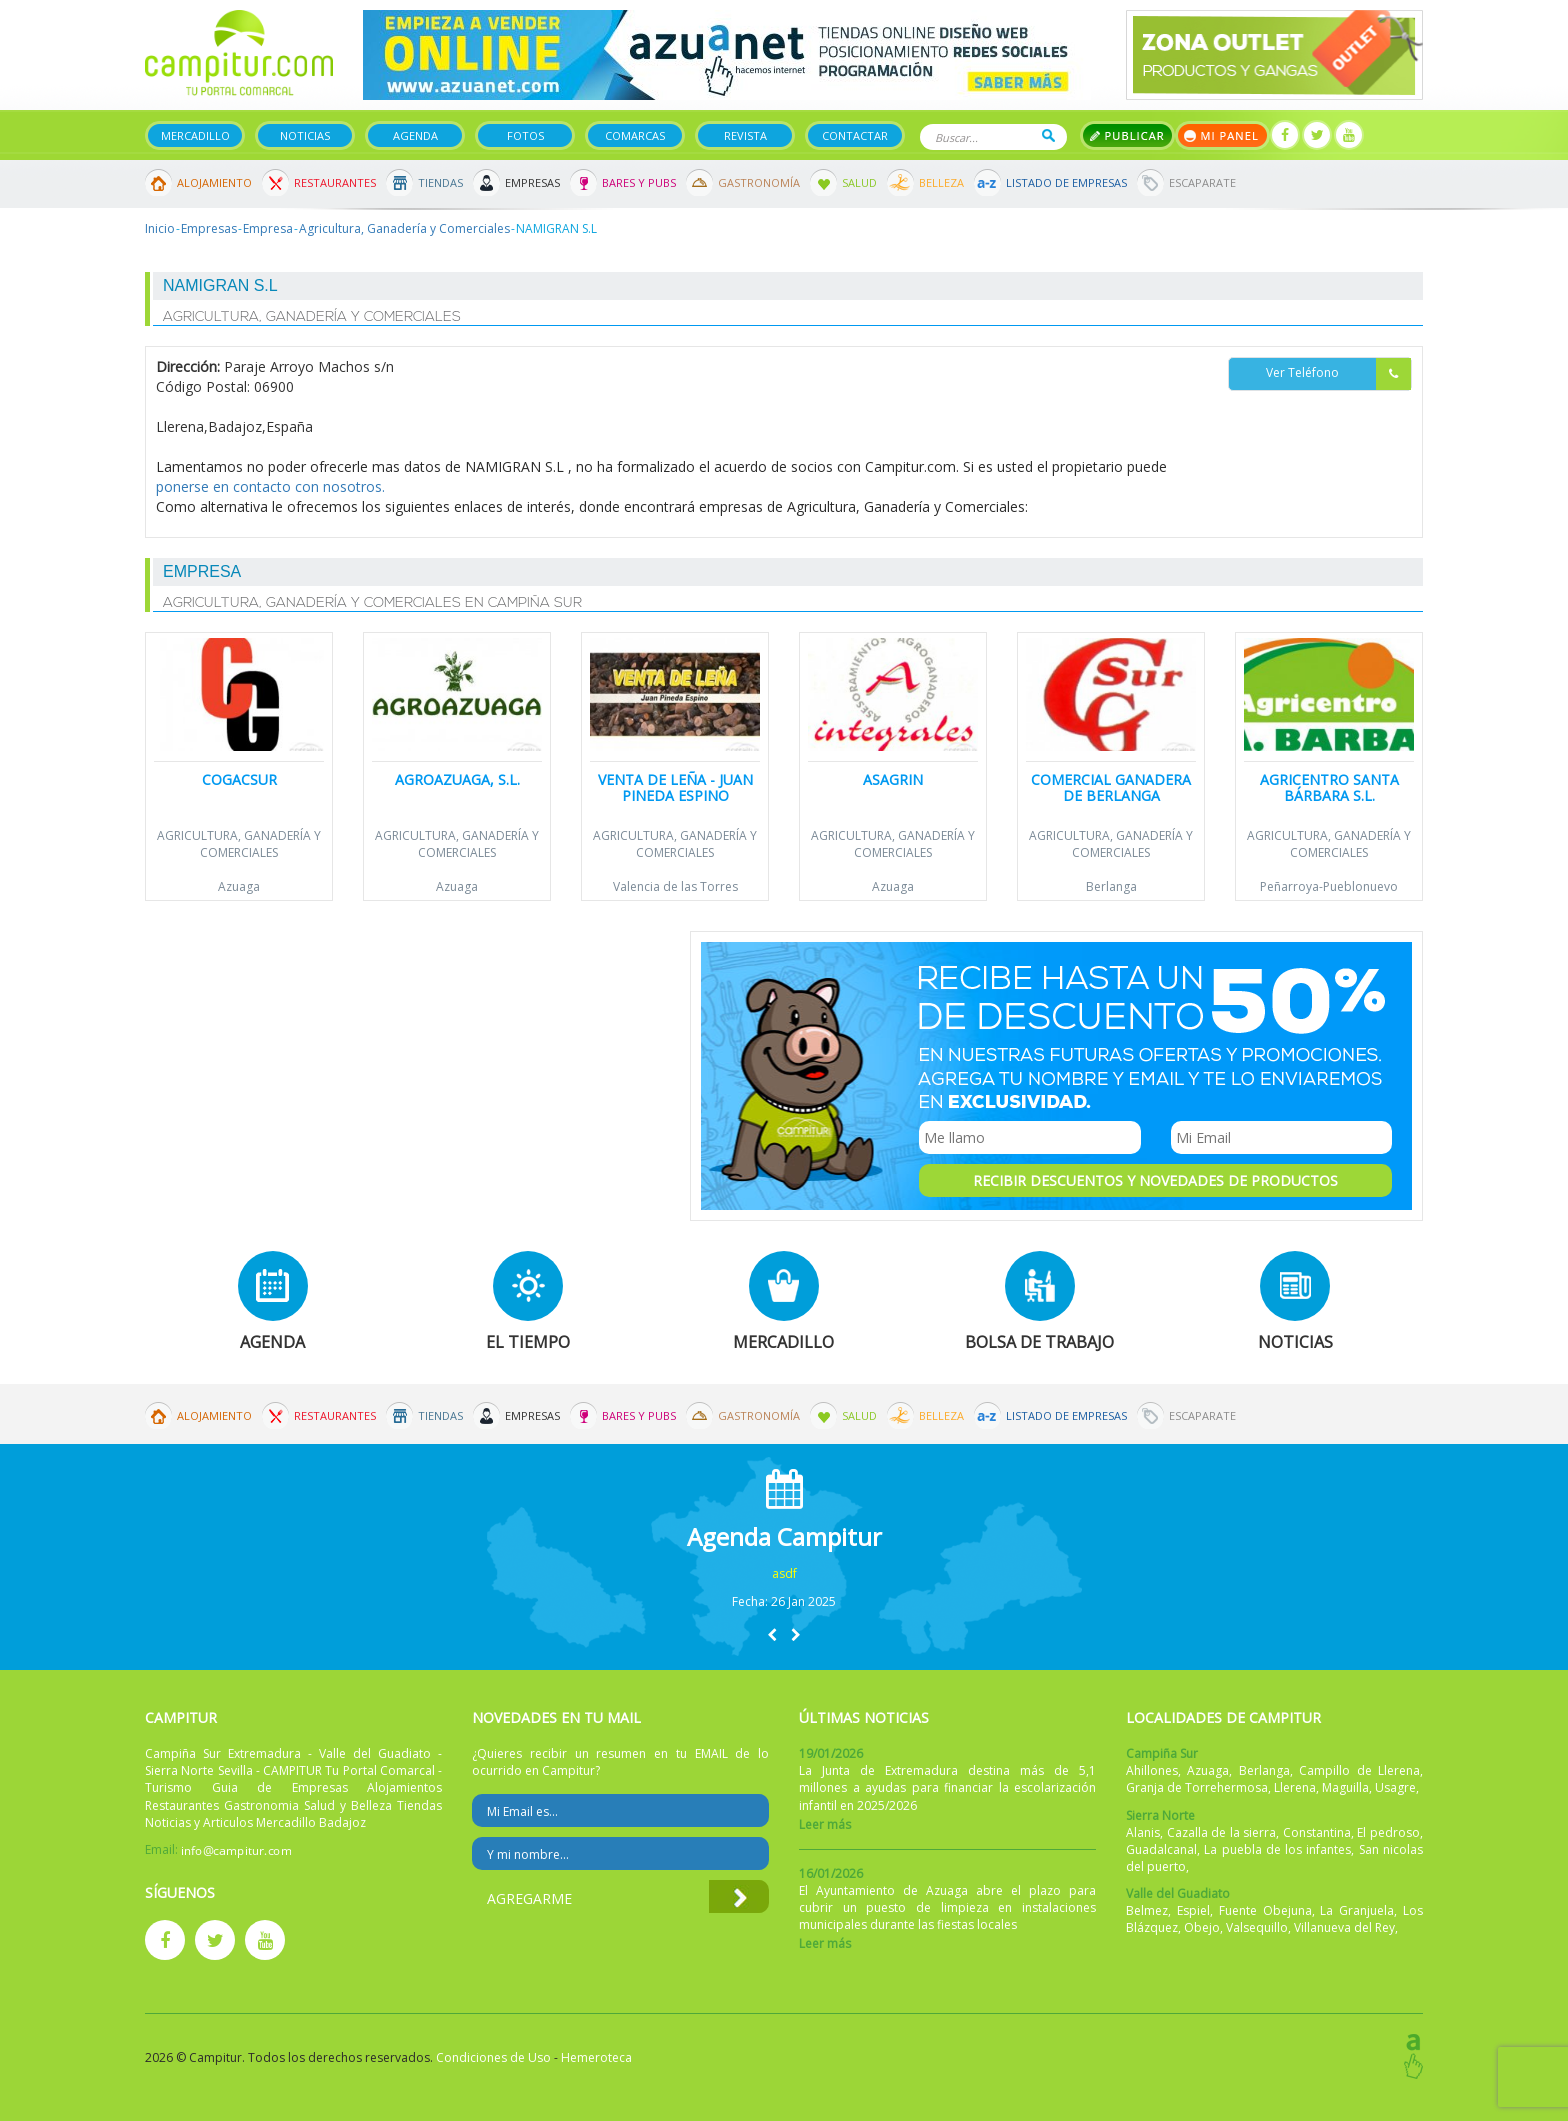  What do you see at coordinates (1344, 1927) in the screenshot?
I see `Villanueva del Rey` at bounding box center [1344, 1927].